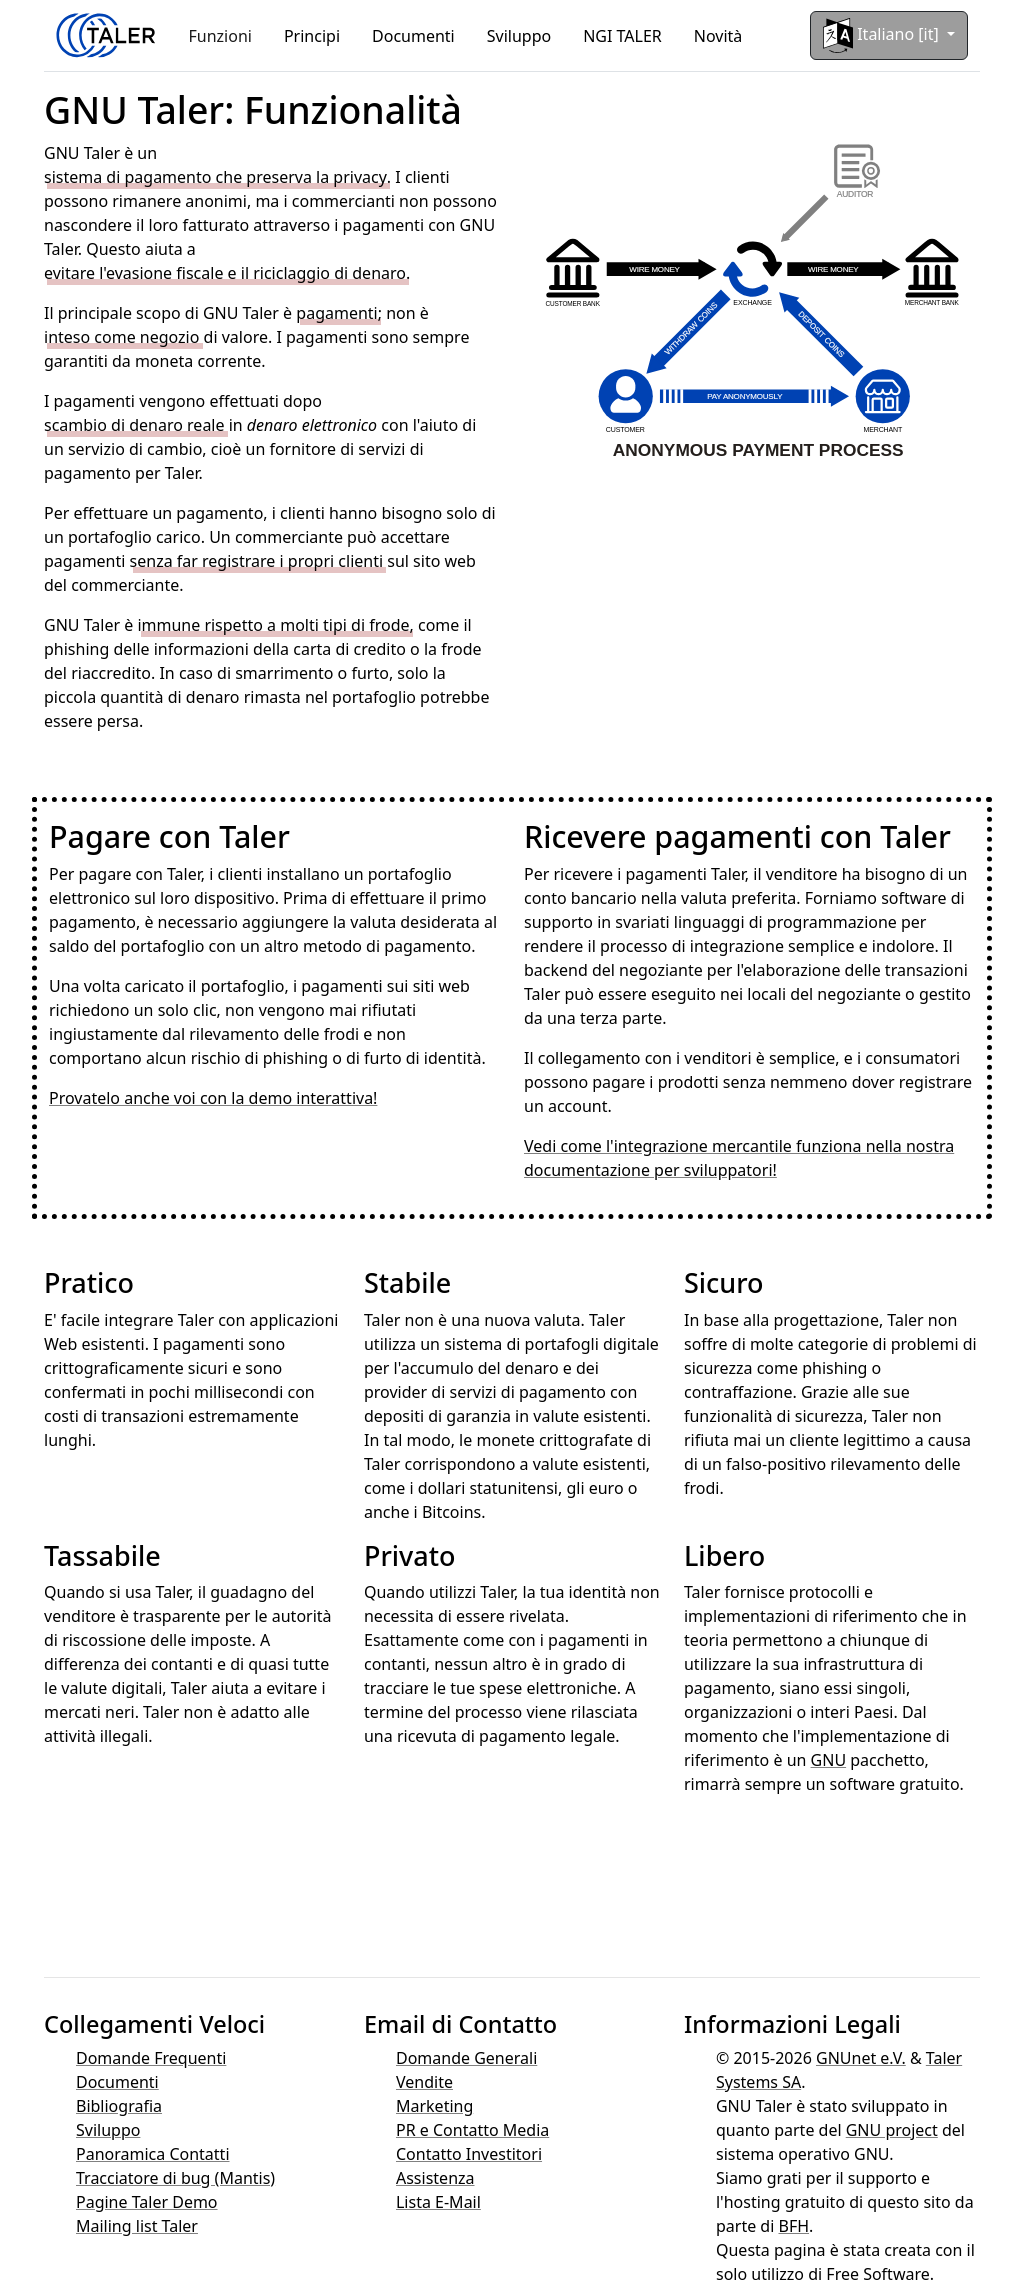 This screenshot has width=1024, height=2281. Describe the element at coordinates (519, 36) in the screenshot. I see `Sviluppo` at that location.